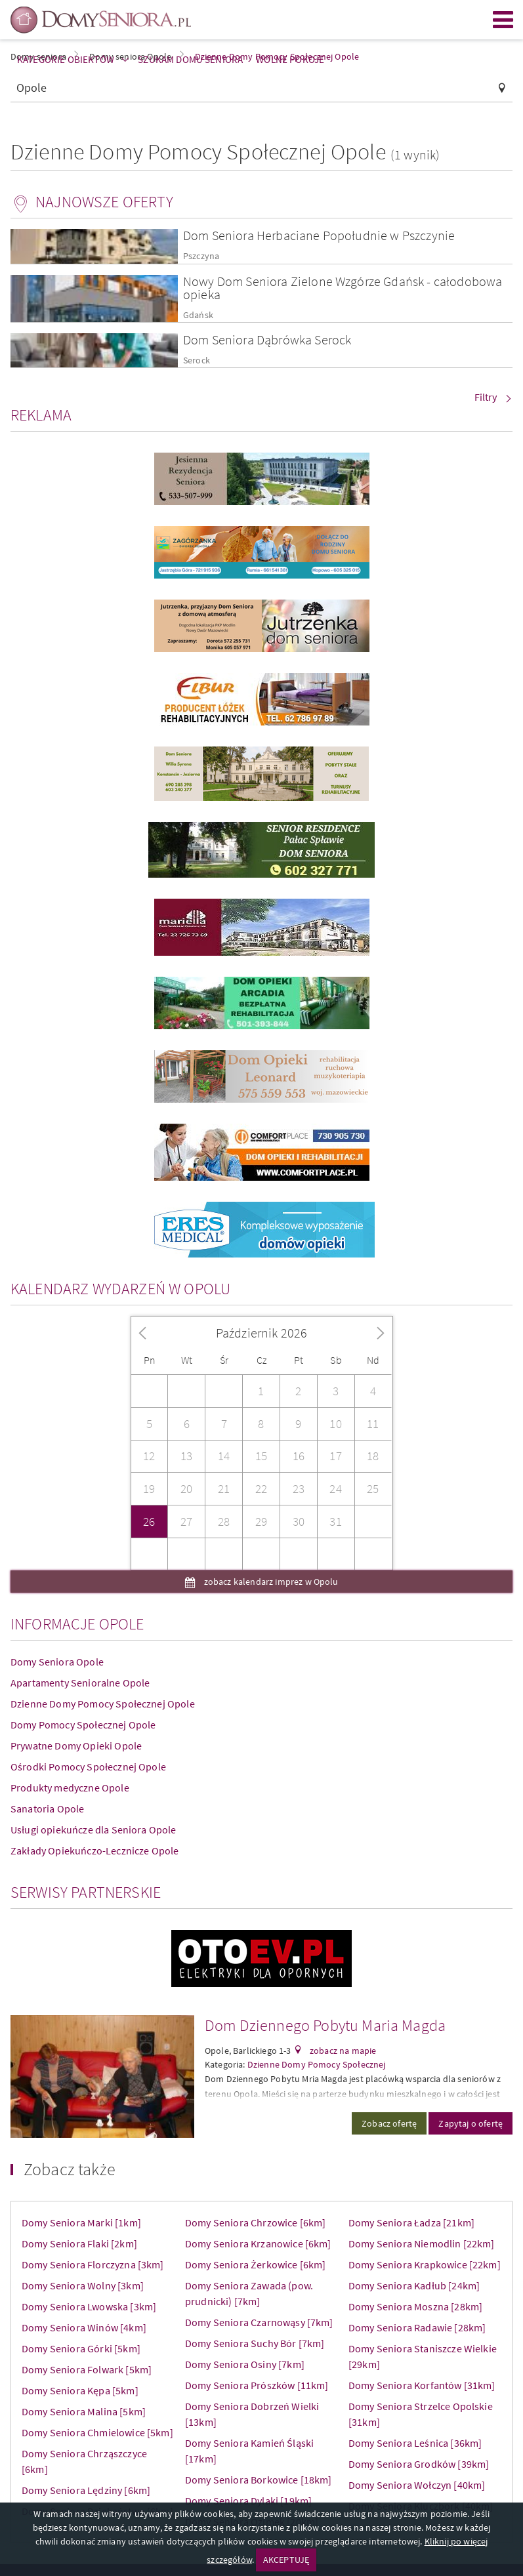 This screenshot has width=523, height=2576. I want to click on Pszczyna, so click(201, 256).